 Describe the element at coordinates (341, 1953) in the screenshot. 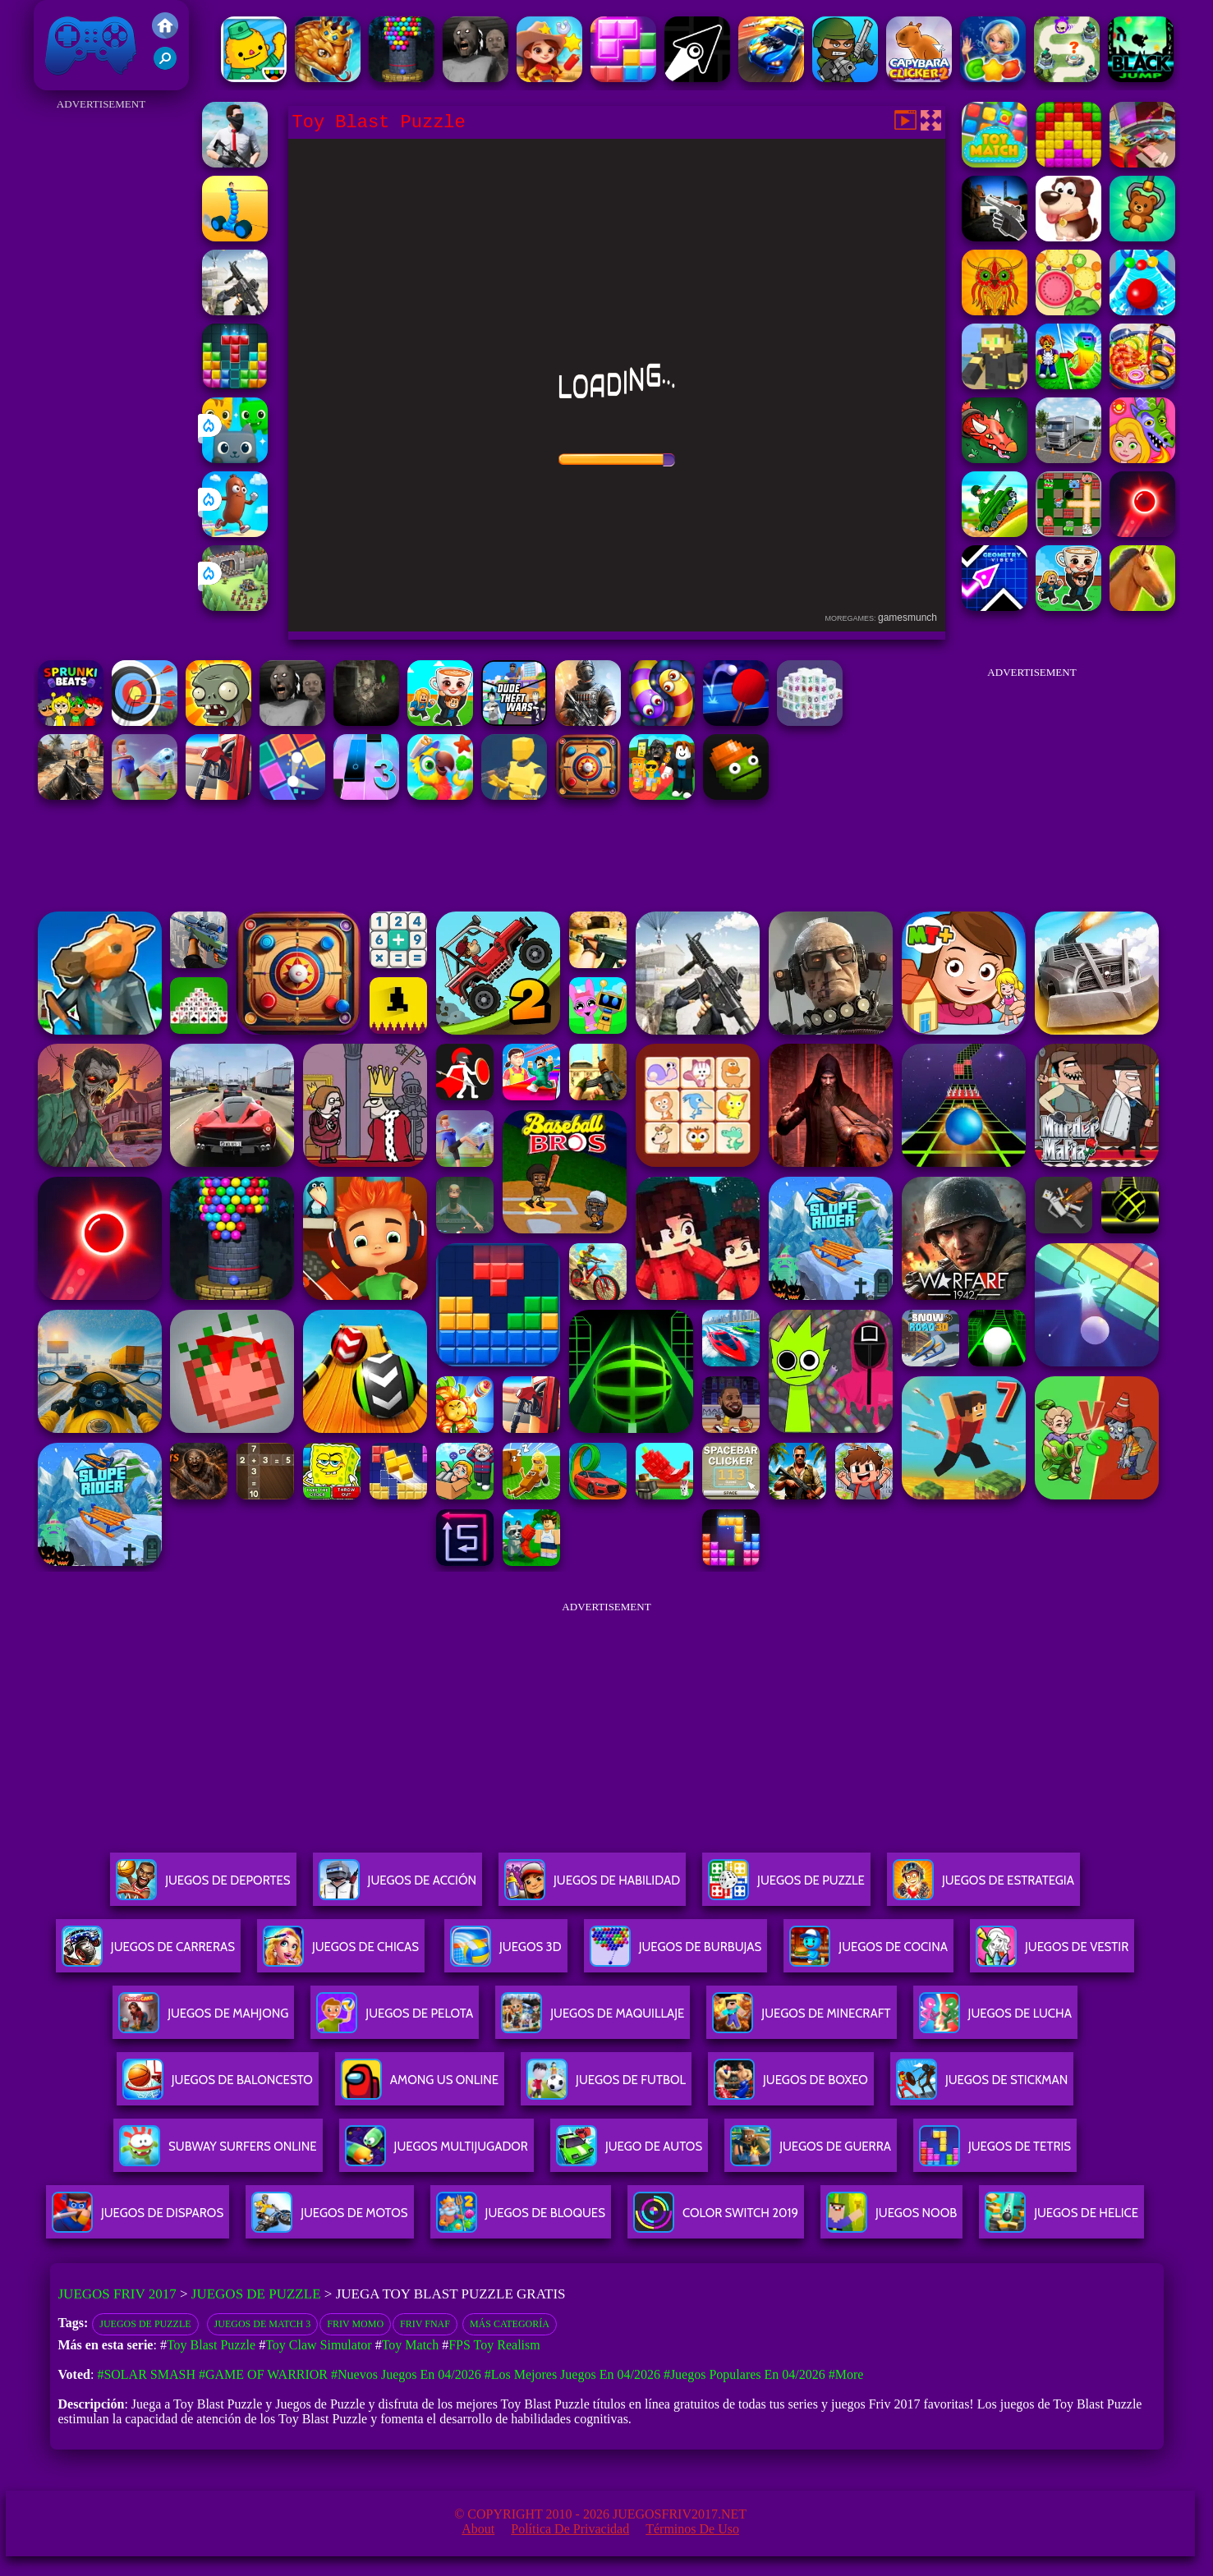

I see `Juegos De Chicas` at that location.